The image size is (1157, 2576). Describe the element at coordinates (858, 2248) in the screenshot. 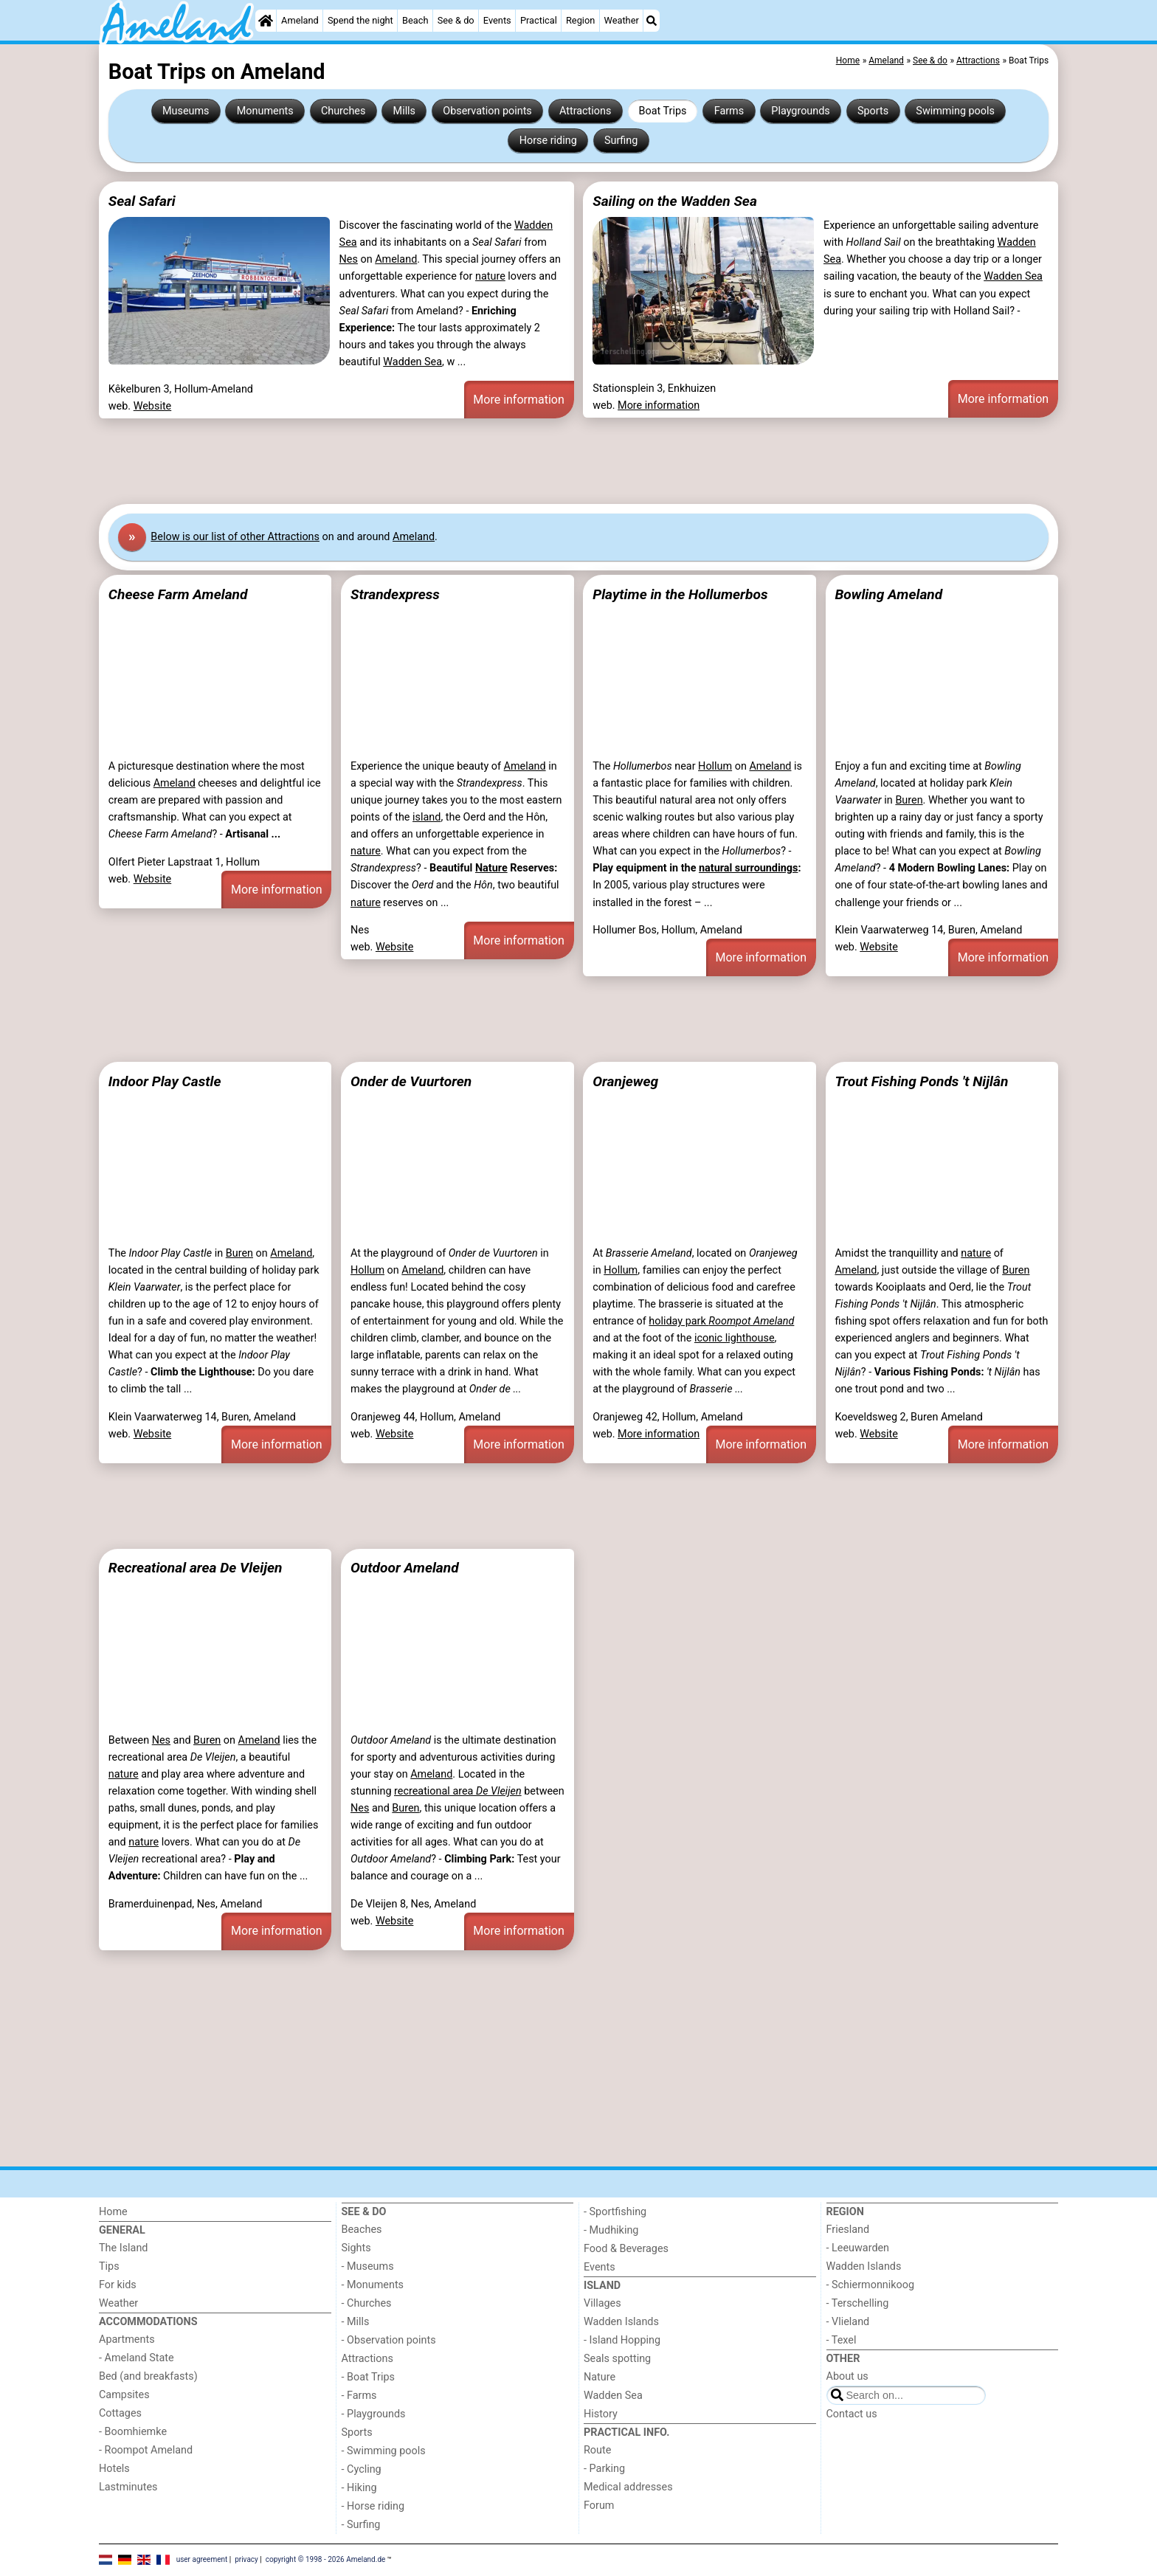

I see `- Leeuwarden` at that location.